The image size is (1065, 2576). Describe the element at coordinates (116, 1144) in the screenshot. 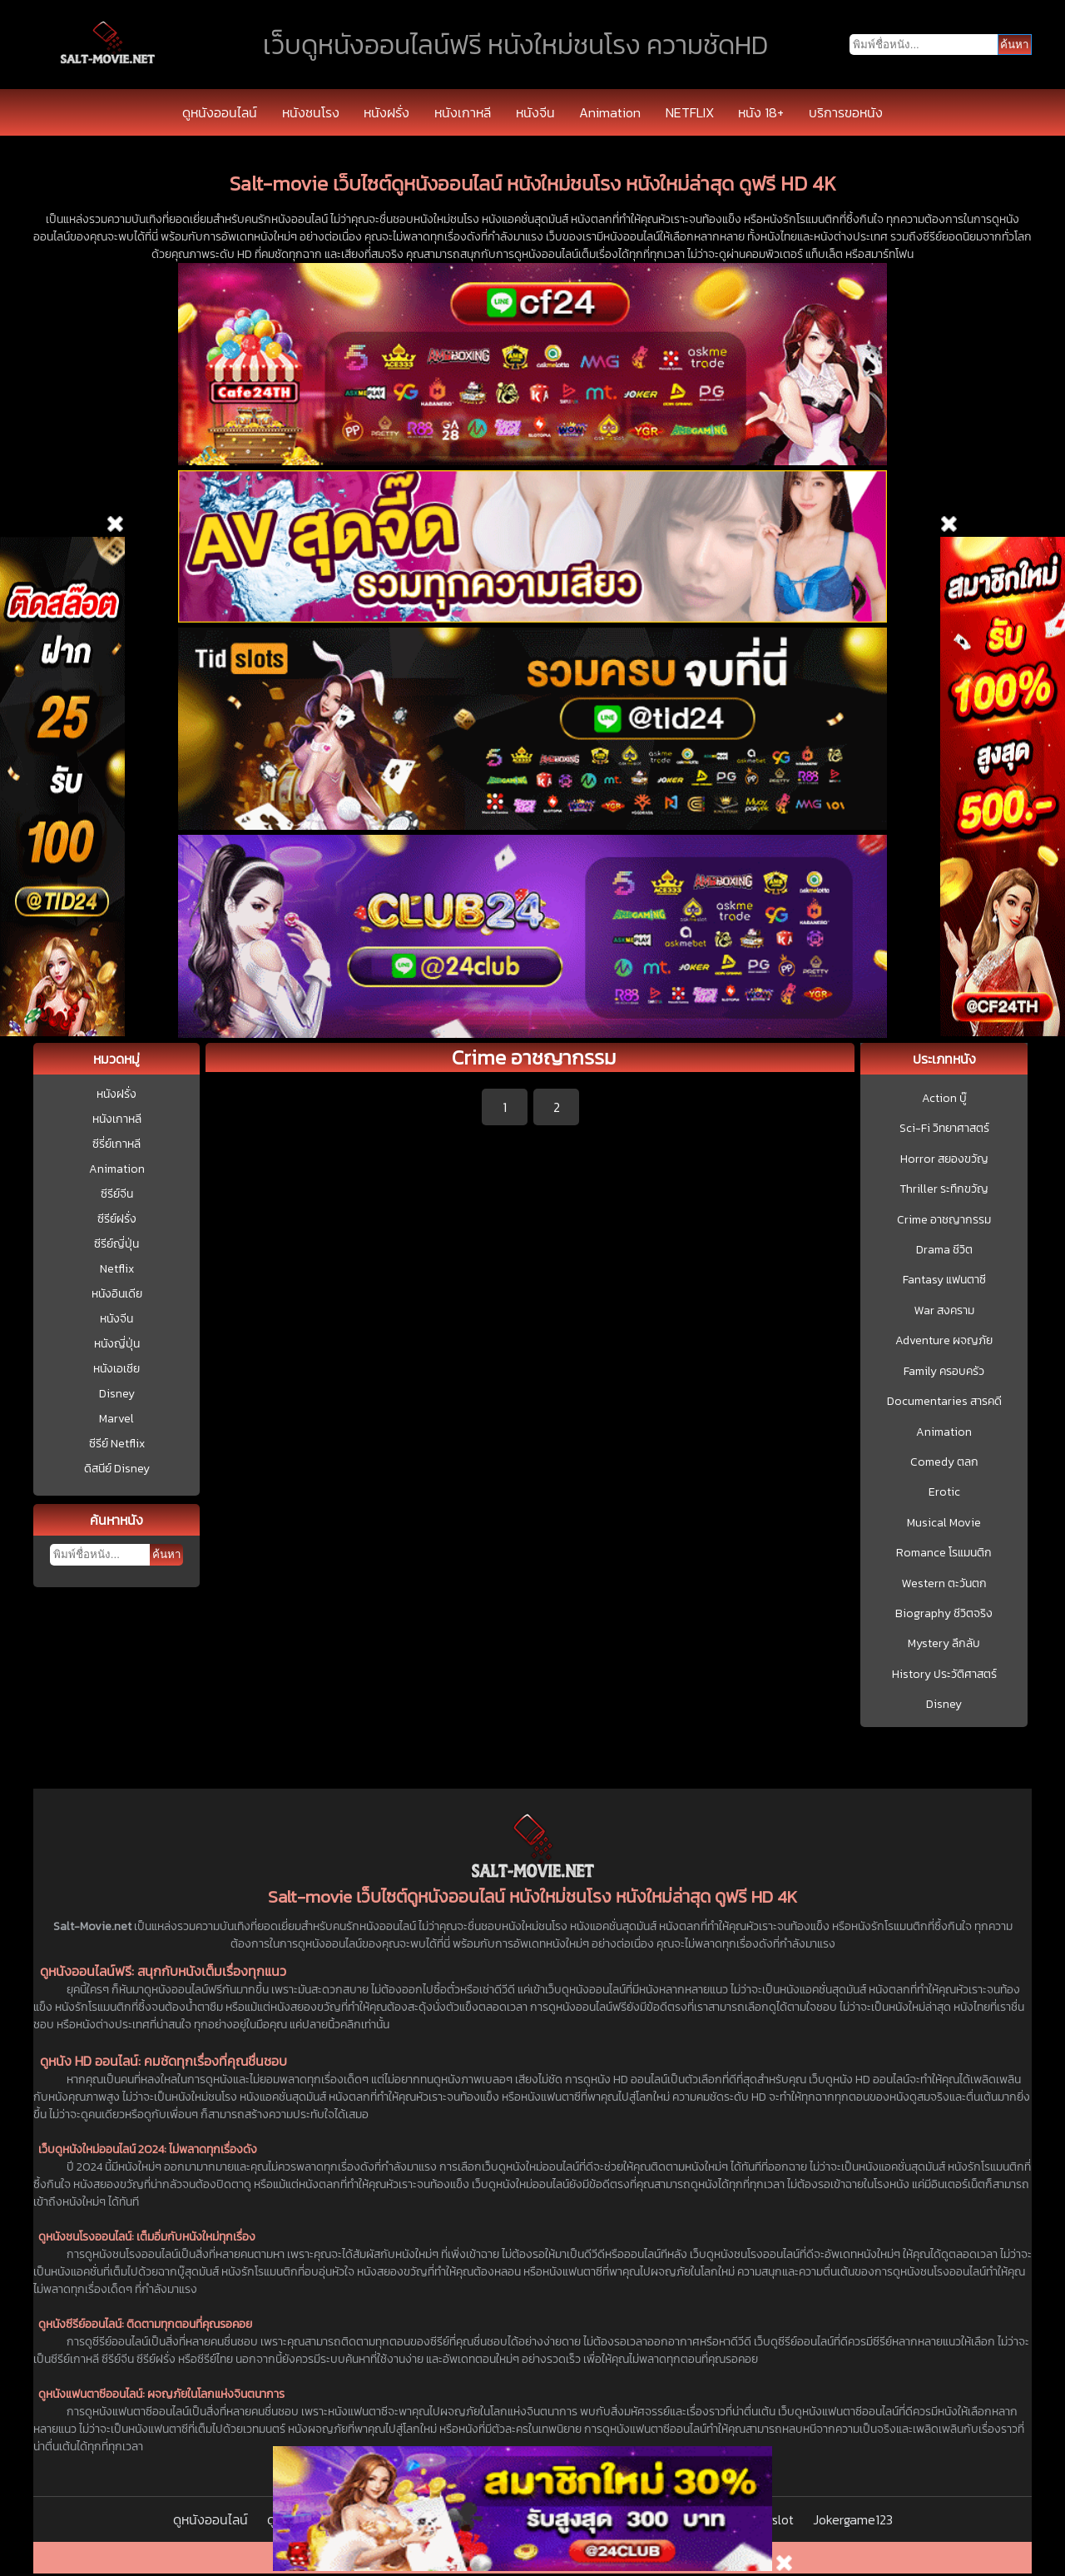

I see `ซีรี่ย์เกาหลี` at that location.